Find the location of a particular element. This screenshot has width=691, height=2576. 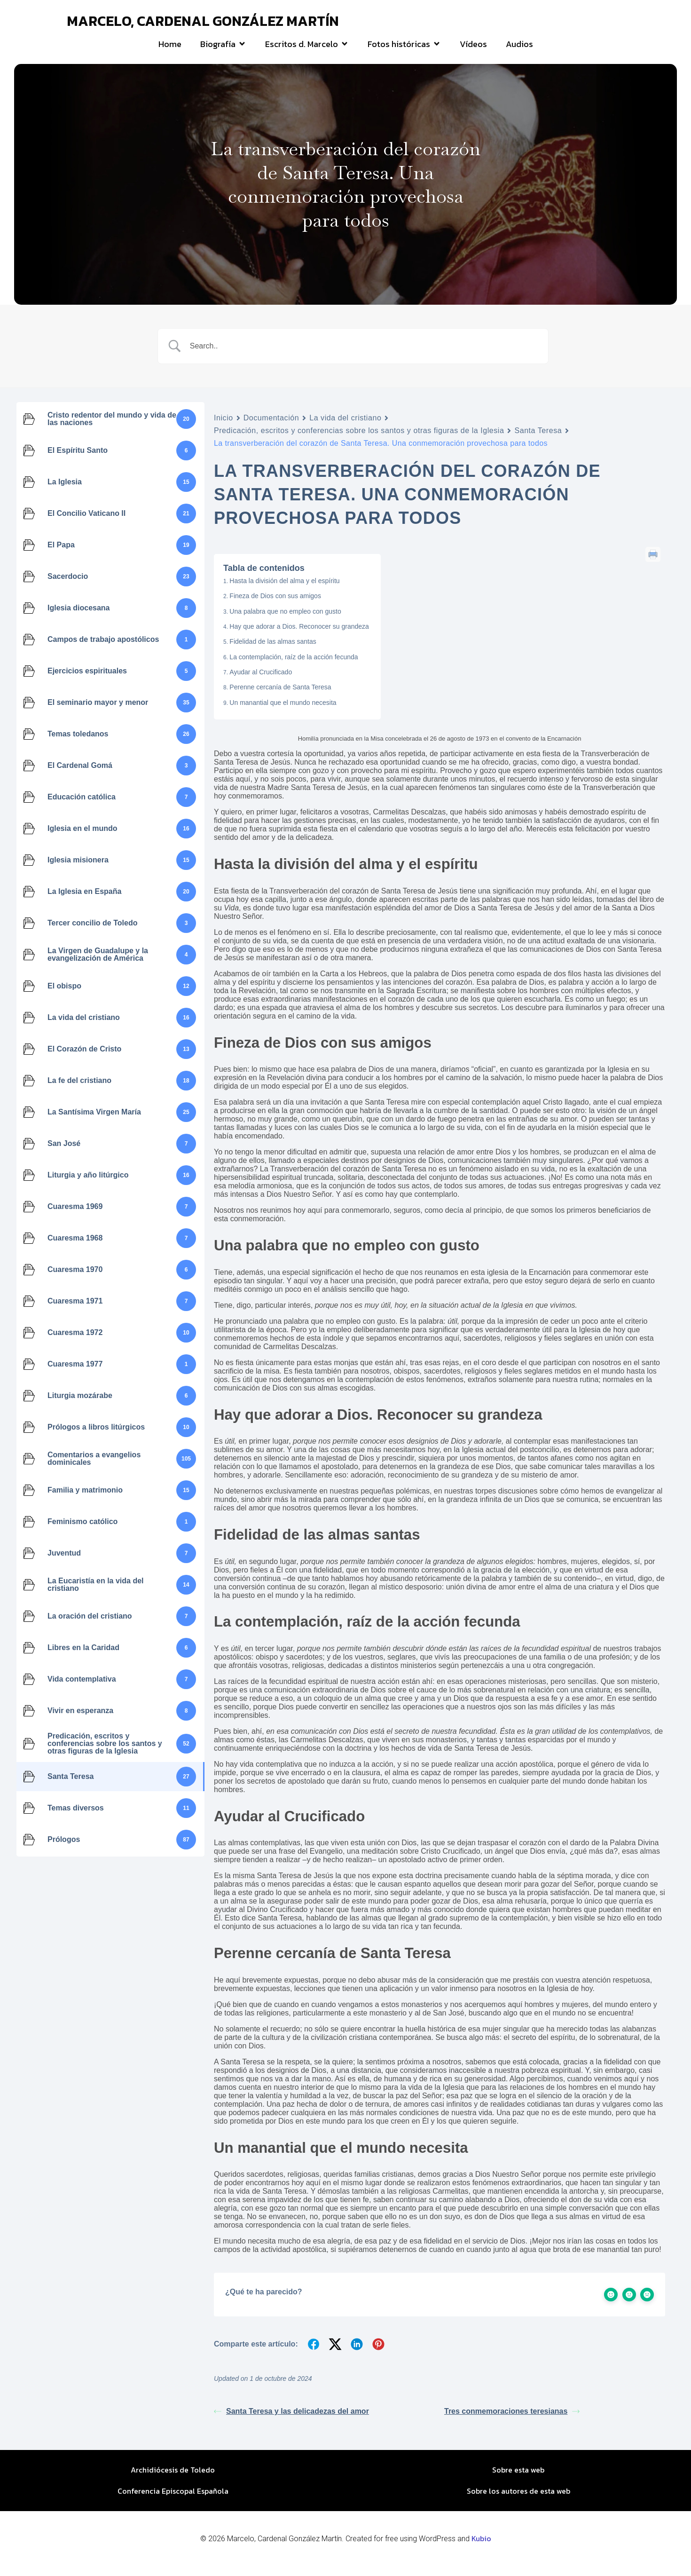

[Search Input] is located at coordinates (364, 356).